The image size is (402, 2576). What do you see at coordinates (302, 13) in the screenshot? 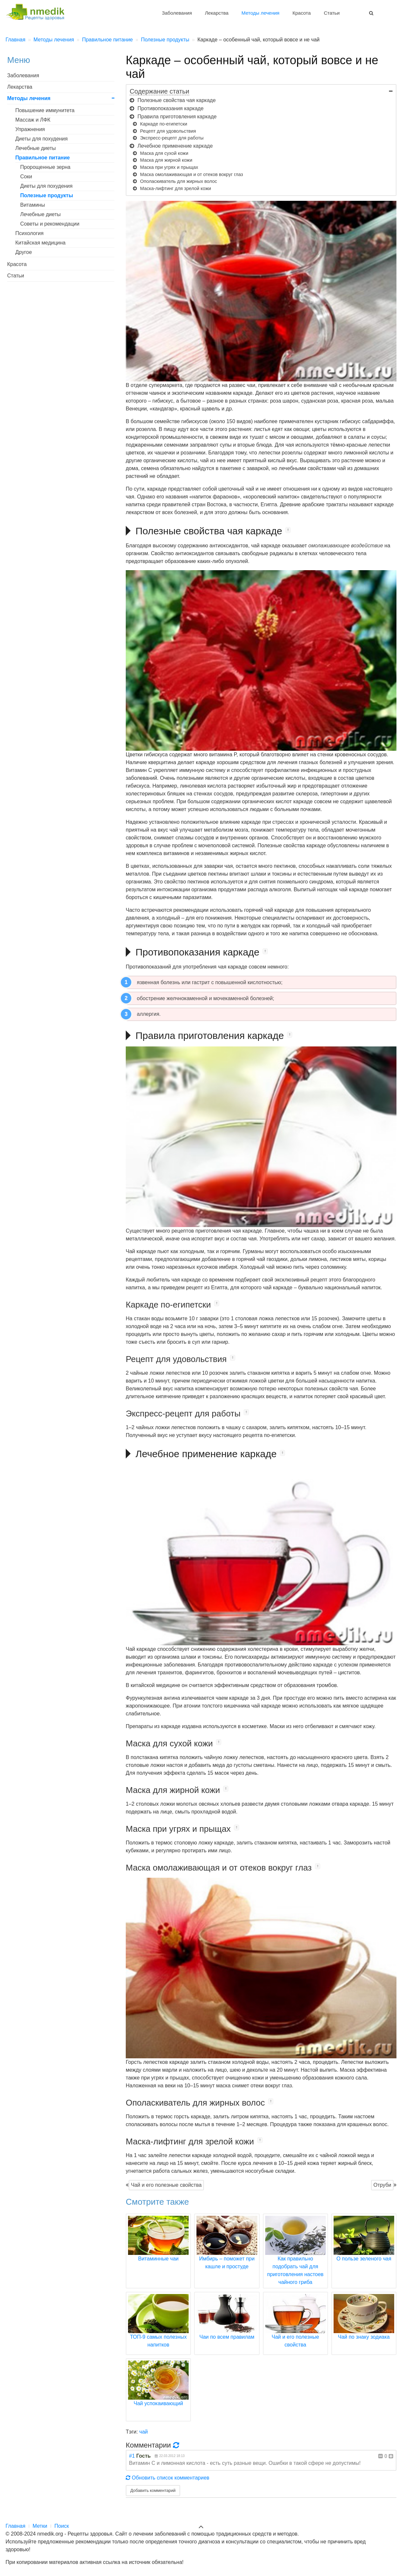
I see `Красота` at bounding box center [302, 13].